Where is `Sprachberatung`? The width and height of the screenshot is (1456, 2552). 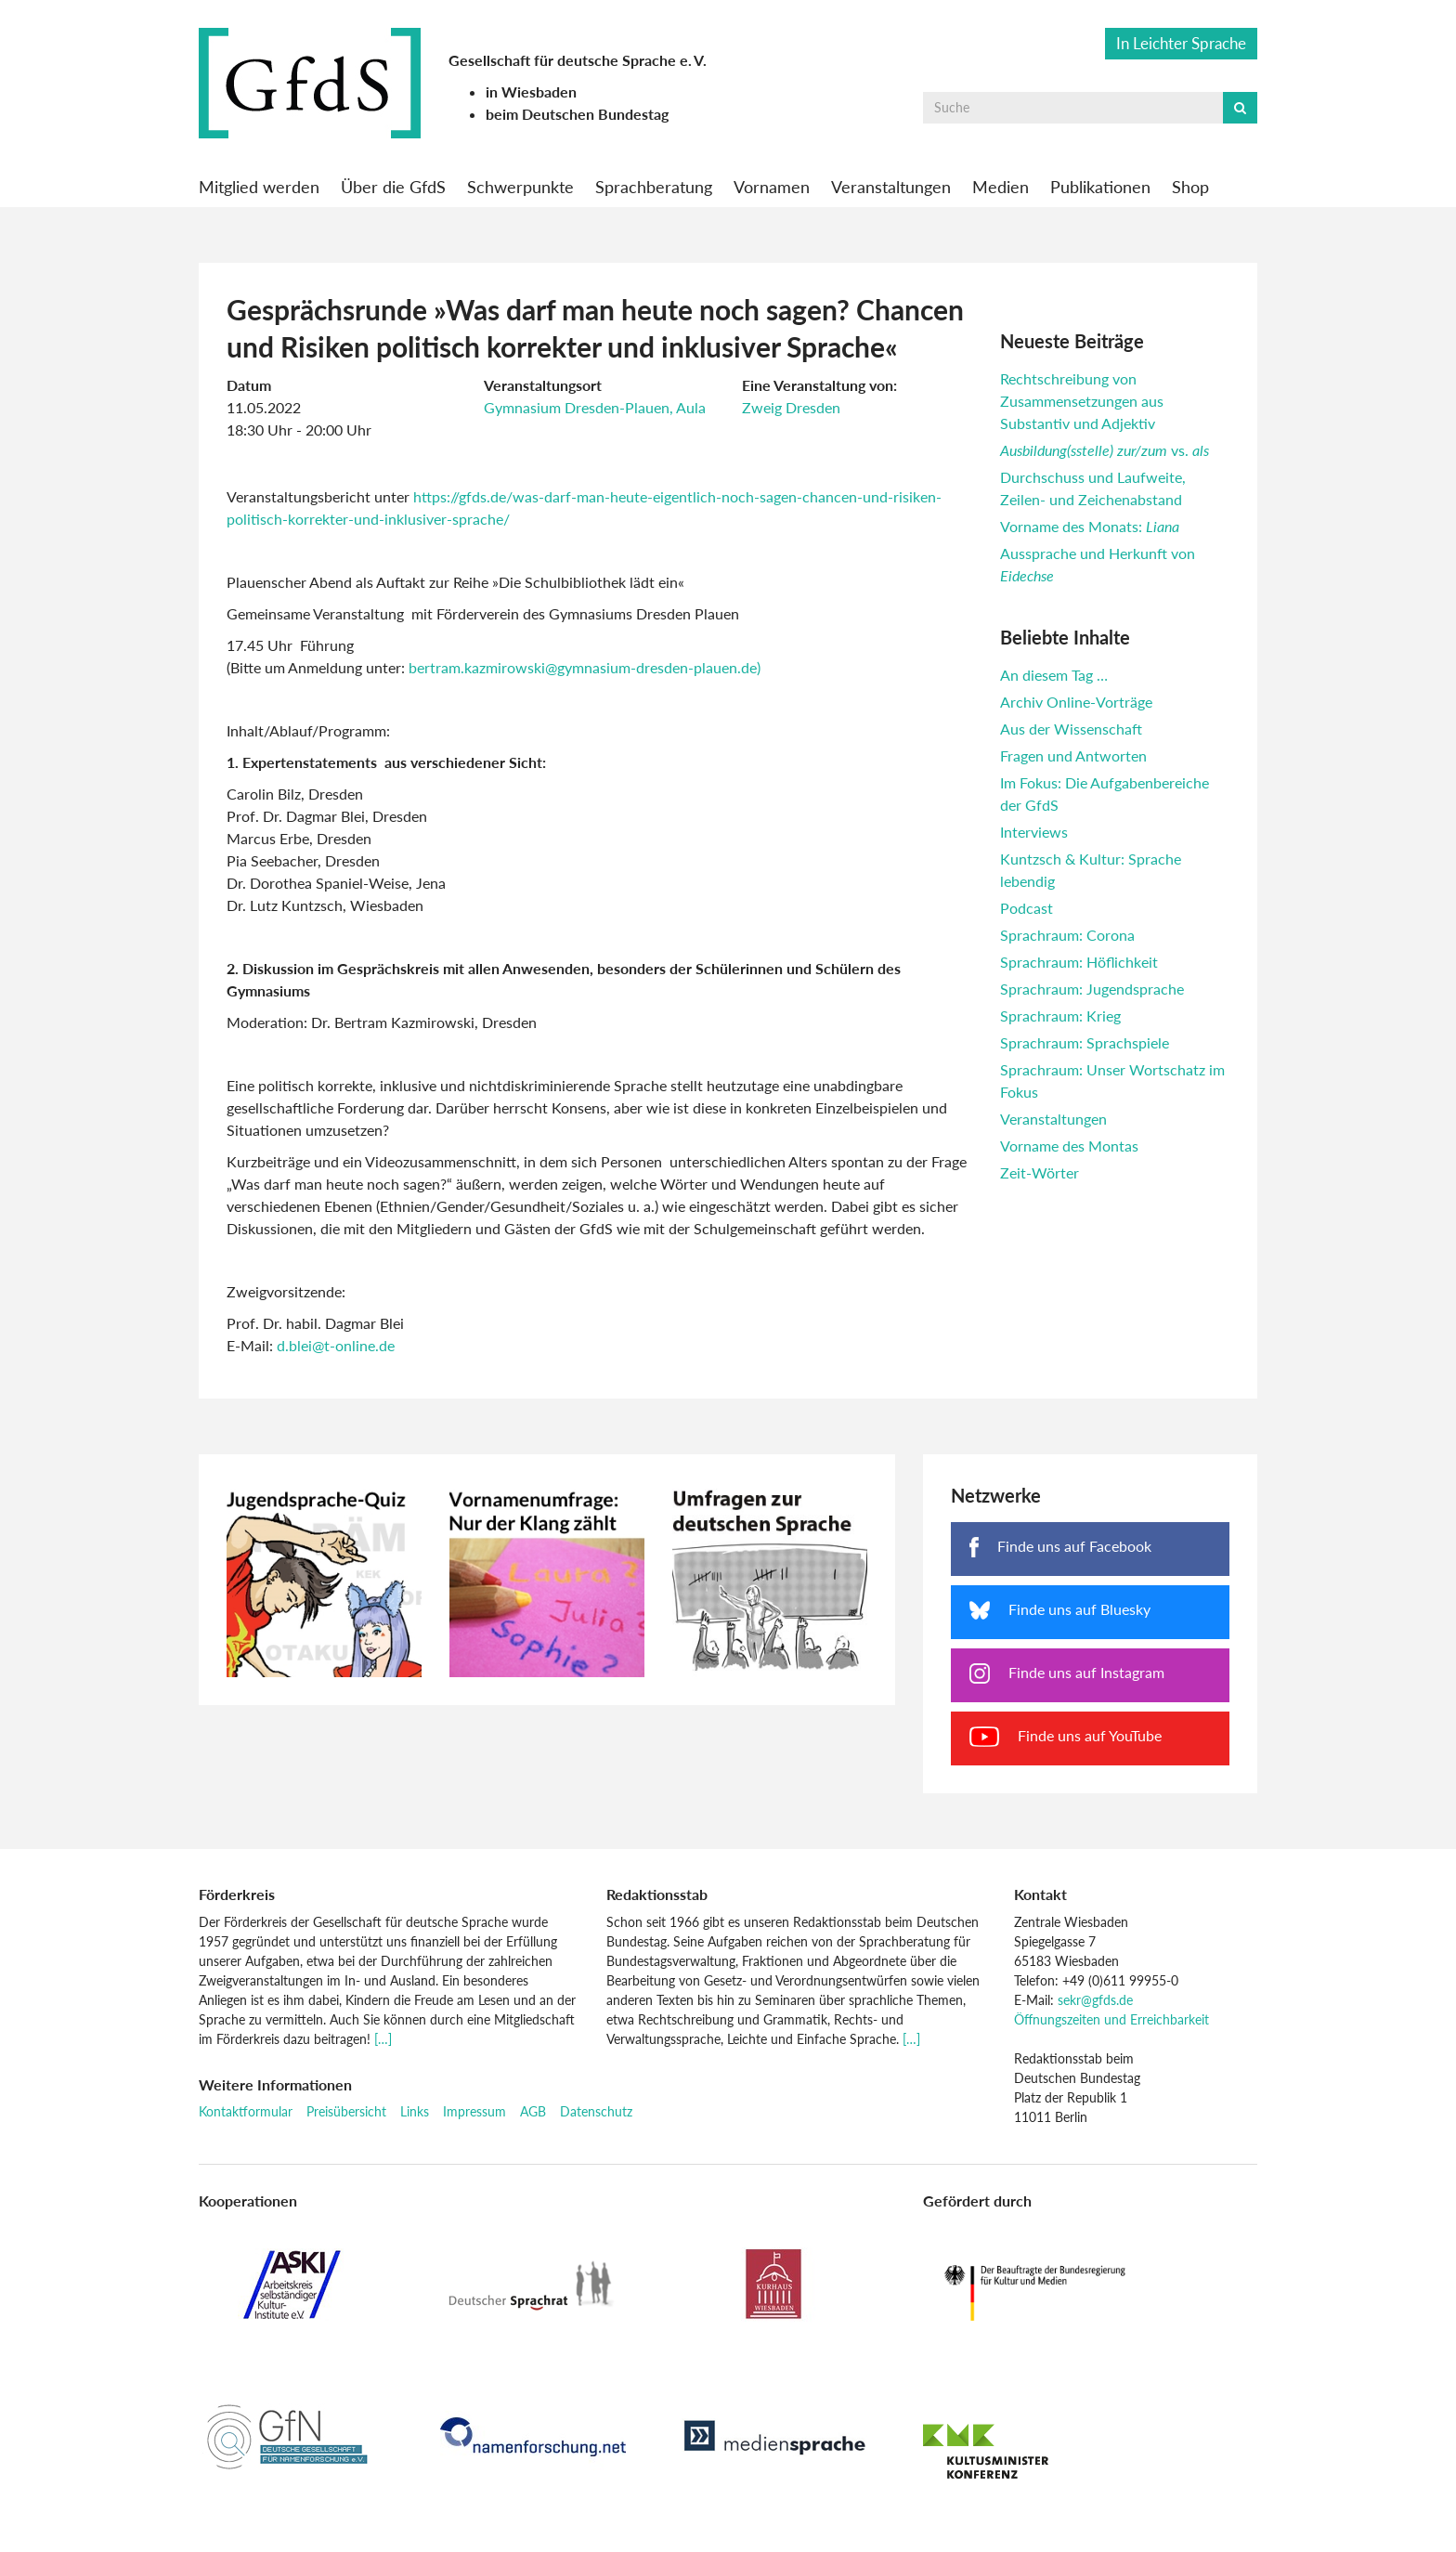
Sprachberatung is located at coordinates (653, 186).